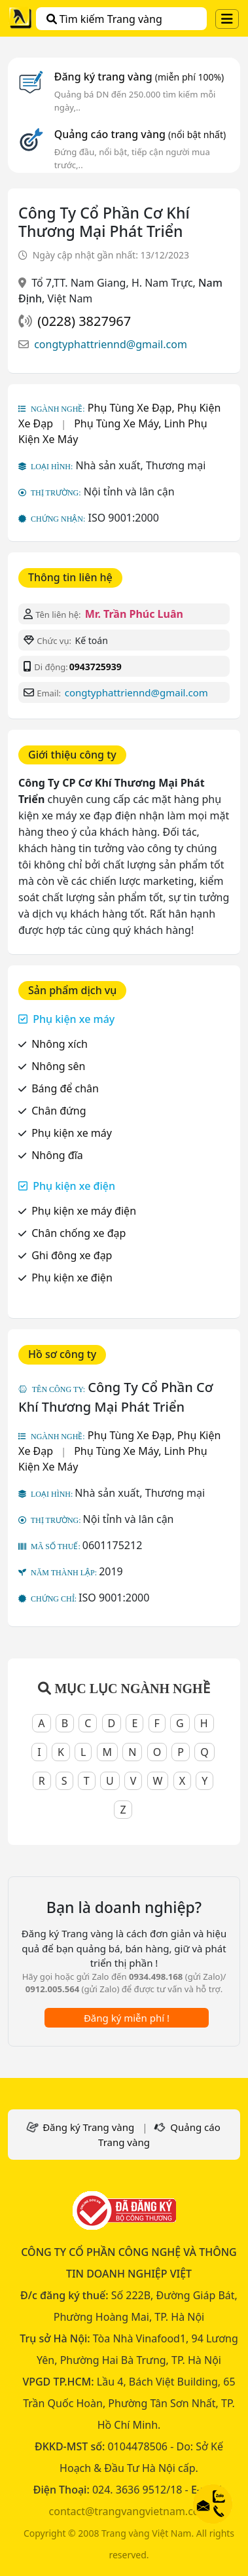 The width and height of the screenshot is (248, 2576). Describe the element at coordinates (74, 1019) in the screenshot. I see `Phụ kiện xe máy` at that location.